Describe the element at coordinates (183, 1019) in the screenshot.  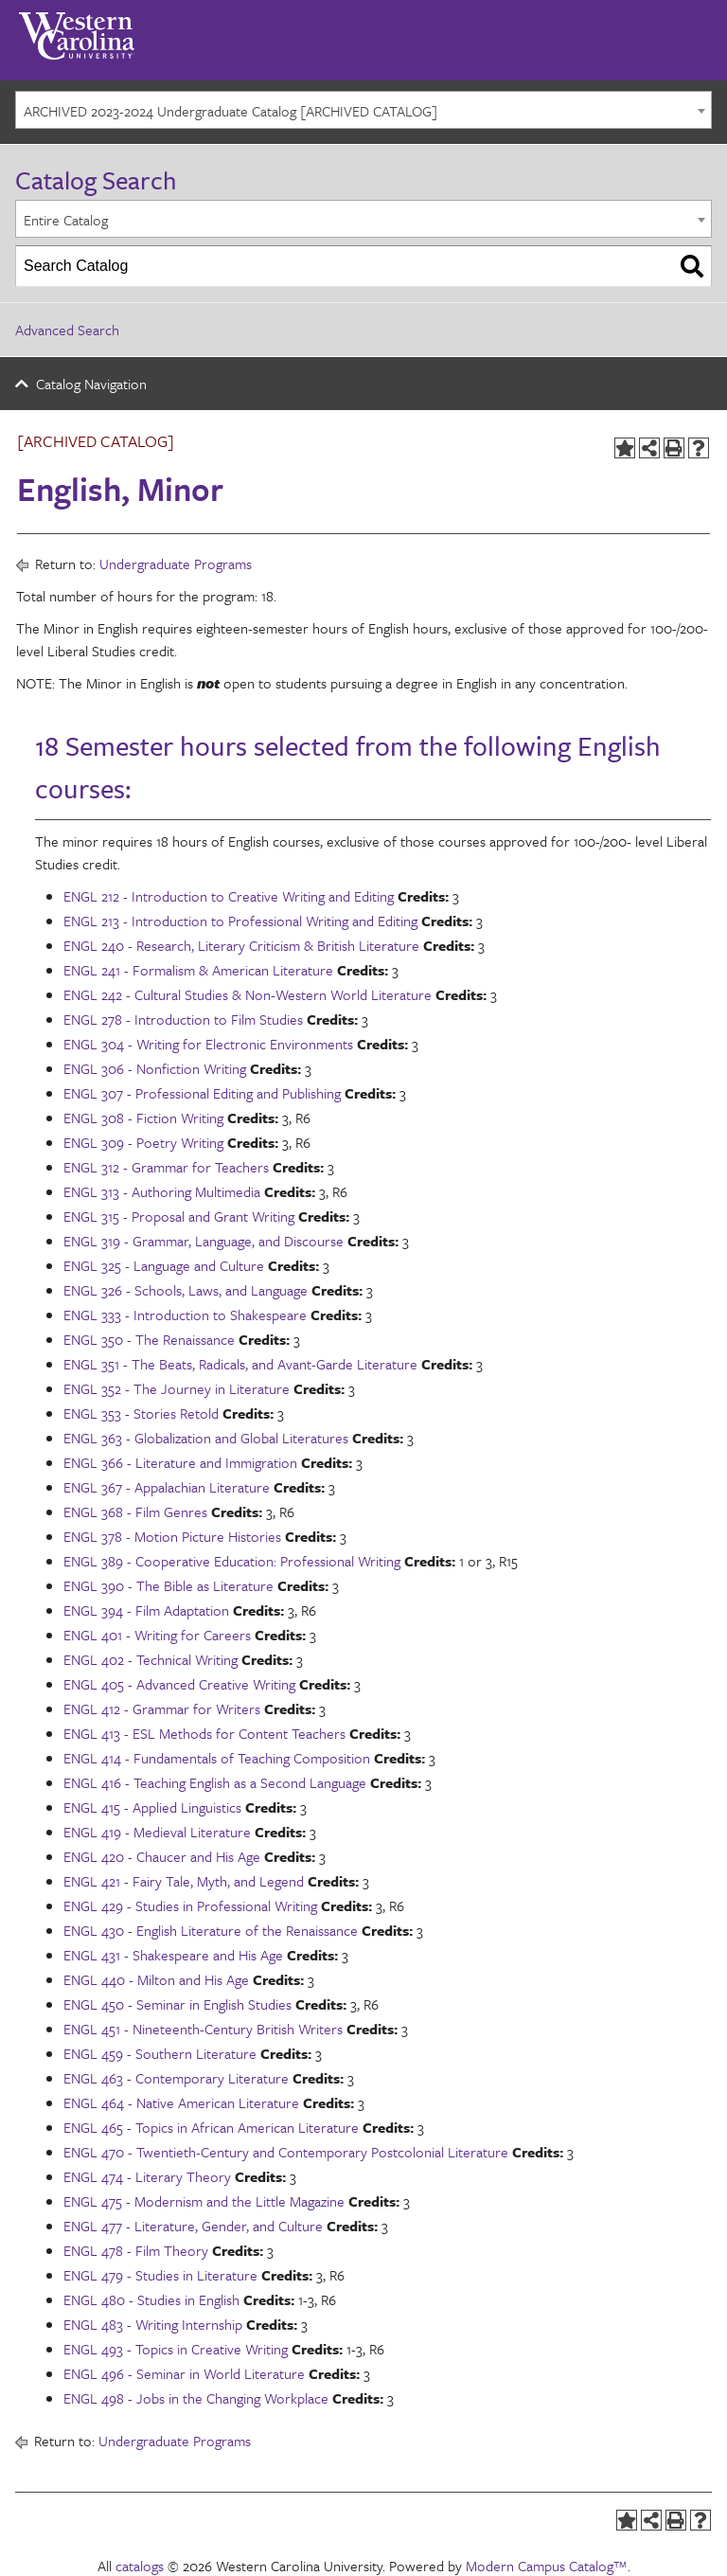
I see `ENGL 278 - Introduction to Film Studies [View course details for ENGL 278 - Introduction to Film Studies]` at that location.